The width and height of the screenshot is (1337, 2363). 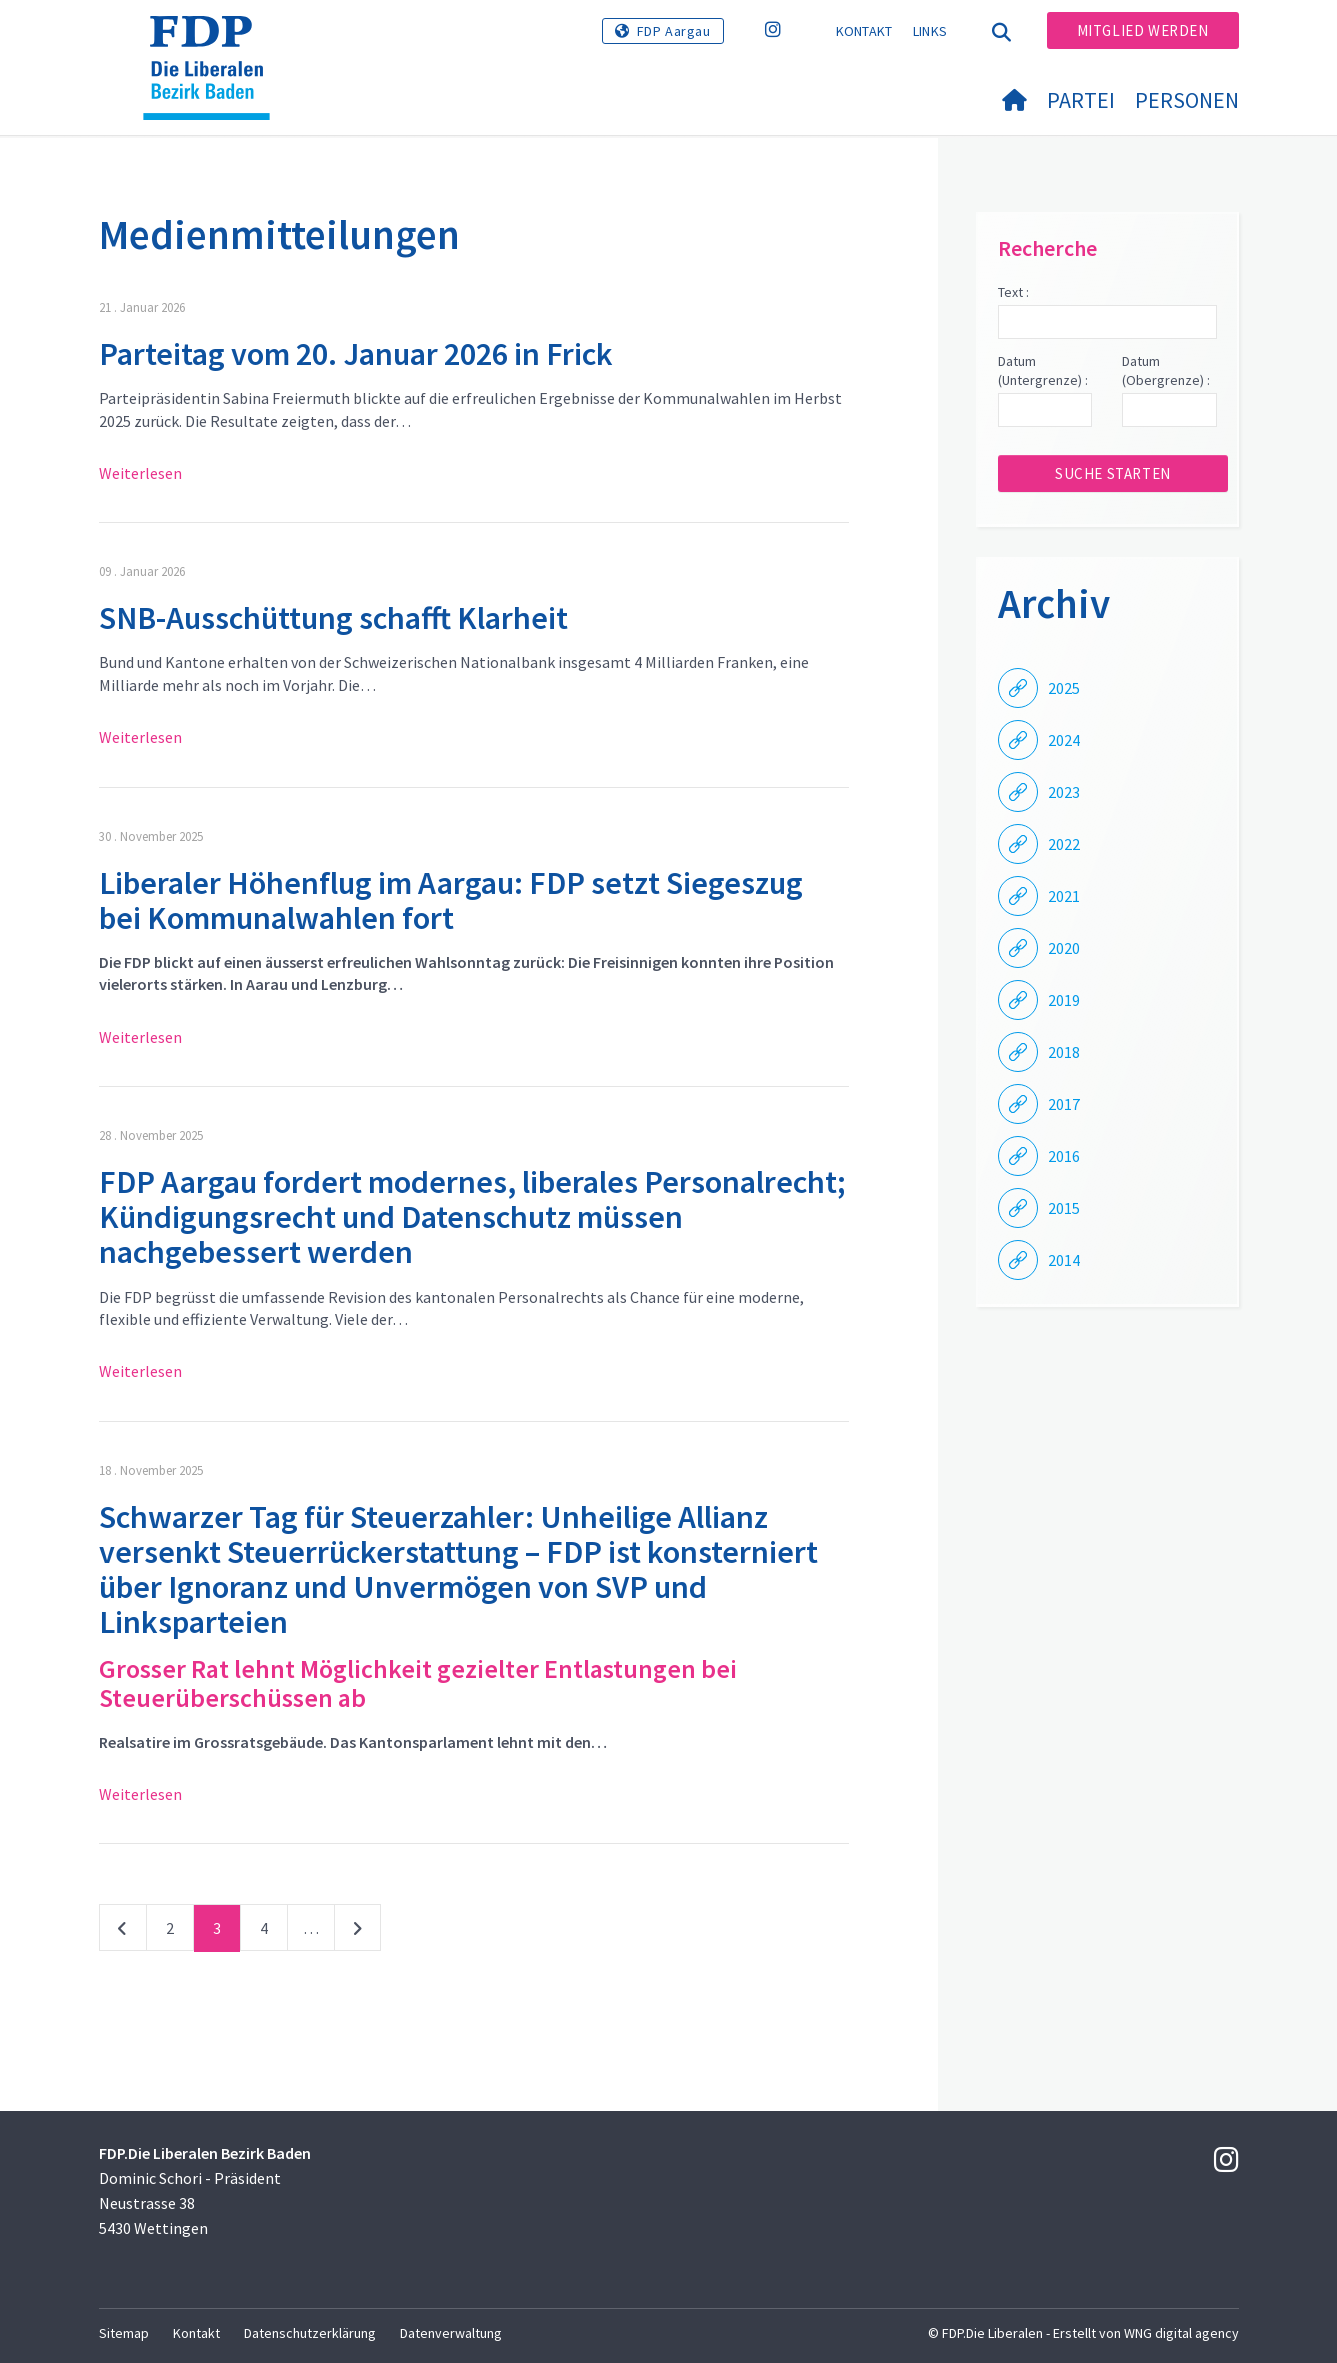 What do you see at coordinates (451, 900) in the screenshot?
I see `Liberaler Höhenflug im Aargau: FDP setzt Siegeszug bei Kommunalwahlen fort` at bounding box center [451, 900].